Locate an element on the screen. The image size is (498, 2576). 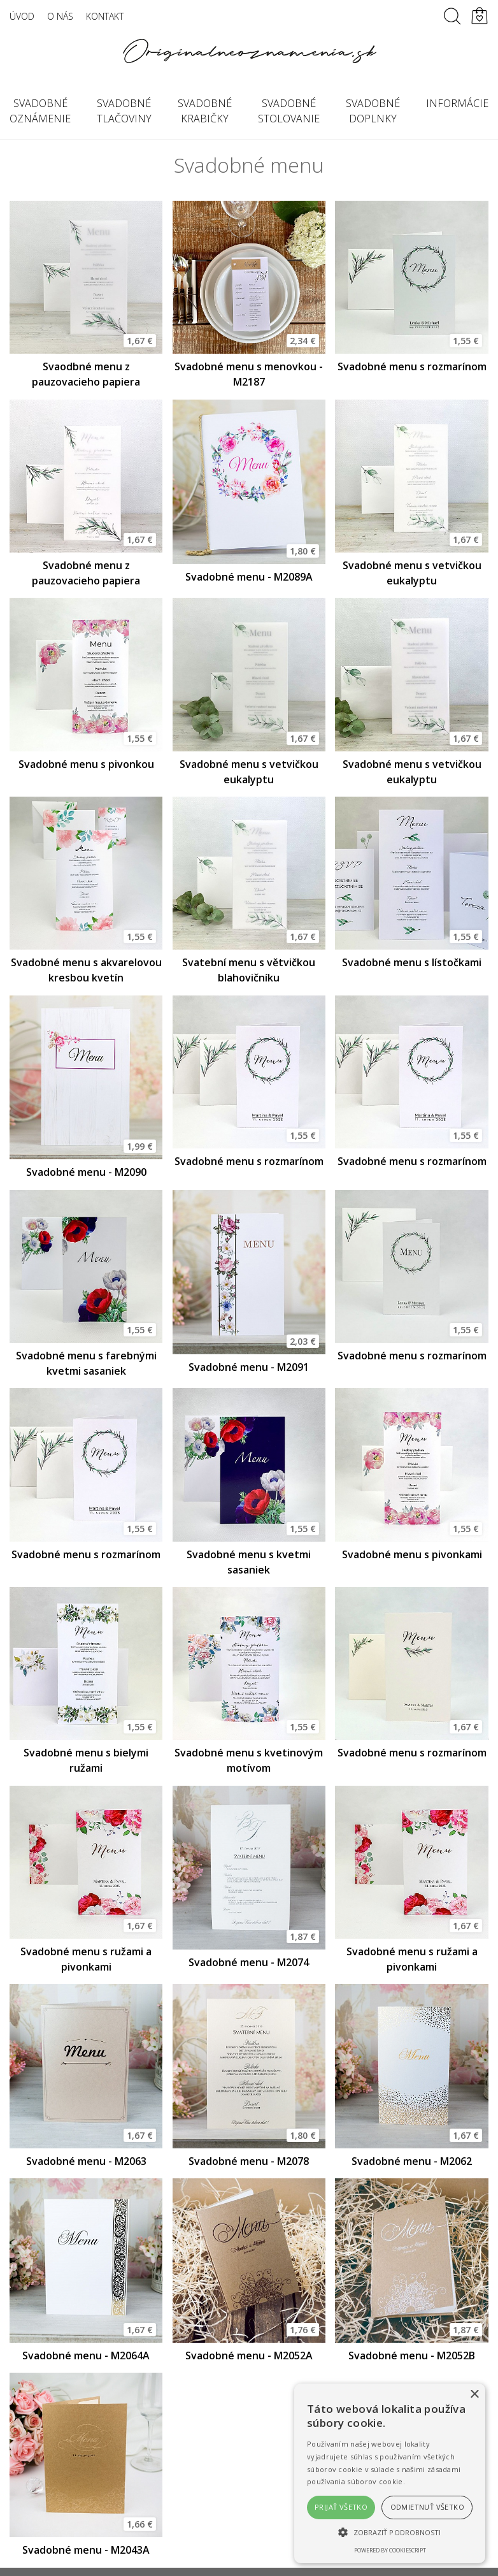
Svadobné menu - M2091 is located at coordinates (249, 1367).